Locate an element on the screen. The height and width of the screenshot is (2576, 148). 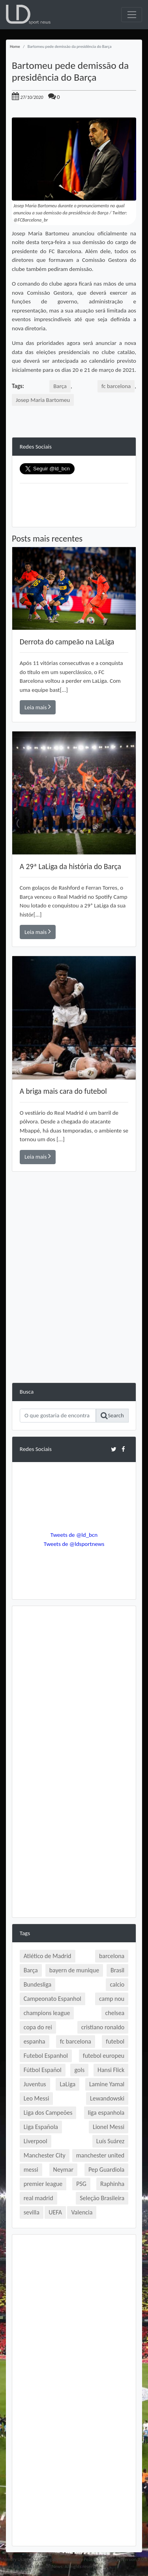
Juventus is located at coordinates (35, 2084).